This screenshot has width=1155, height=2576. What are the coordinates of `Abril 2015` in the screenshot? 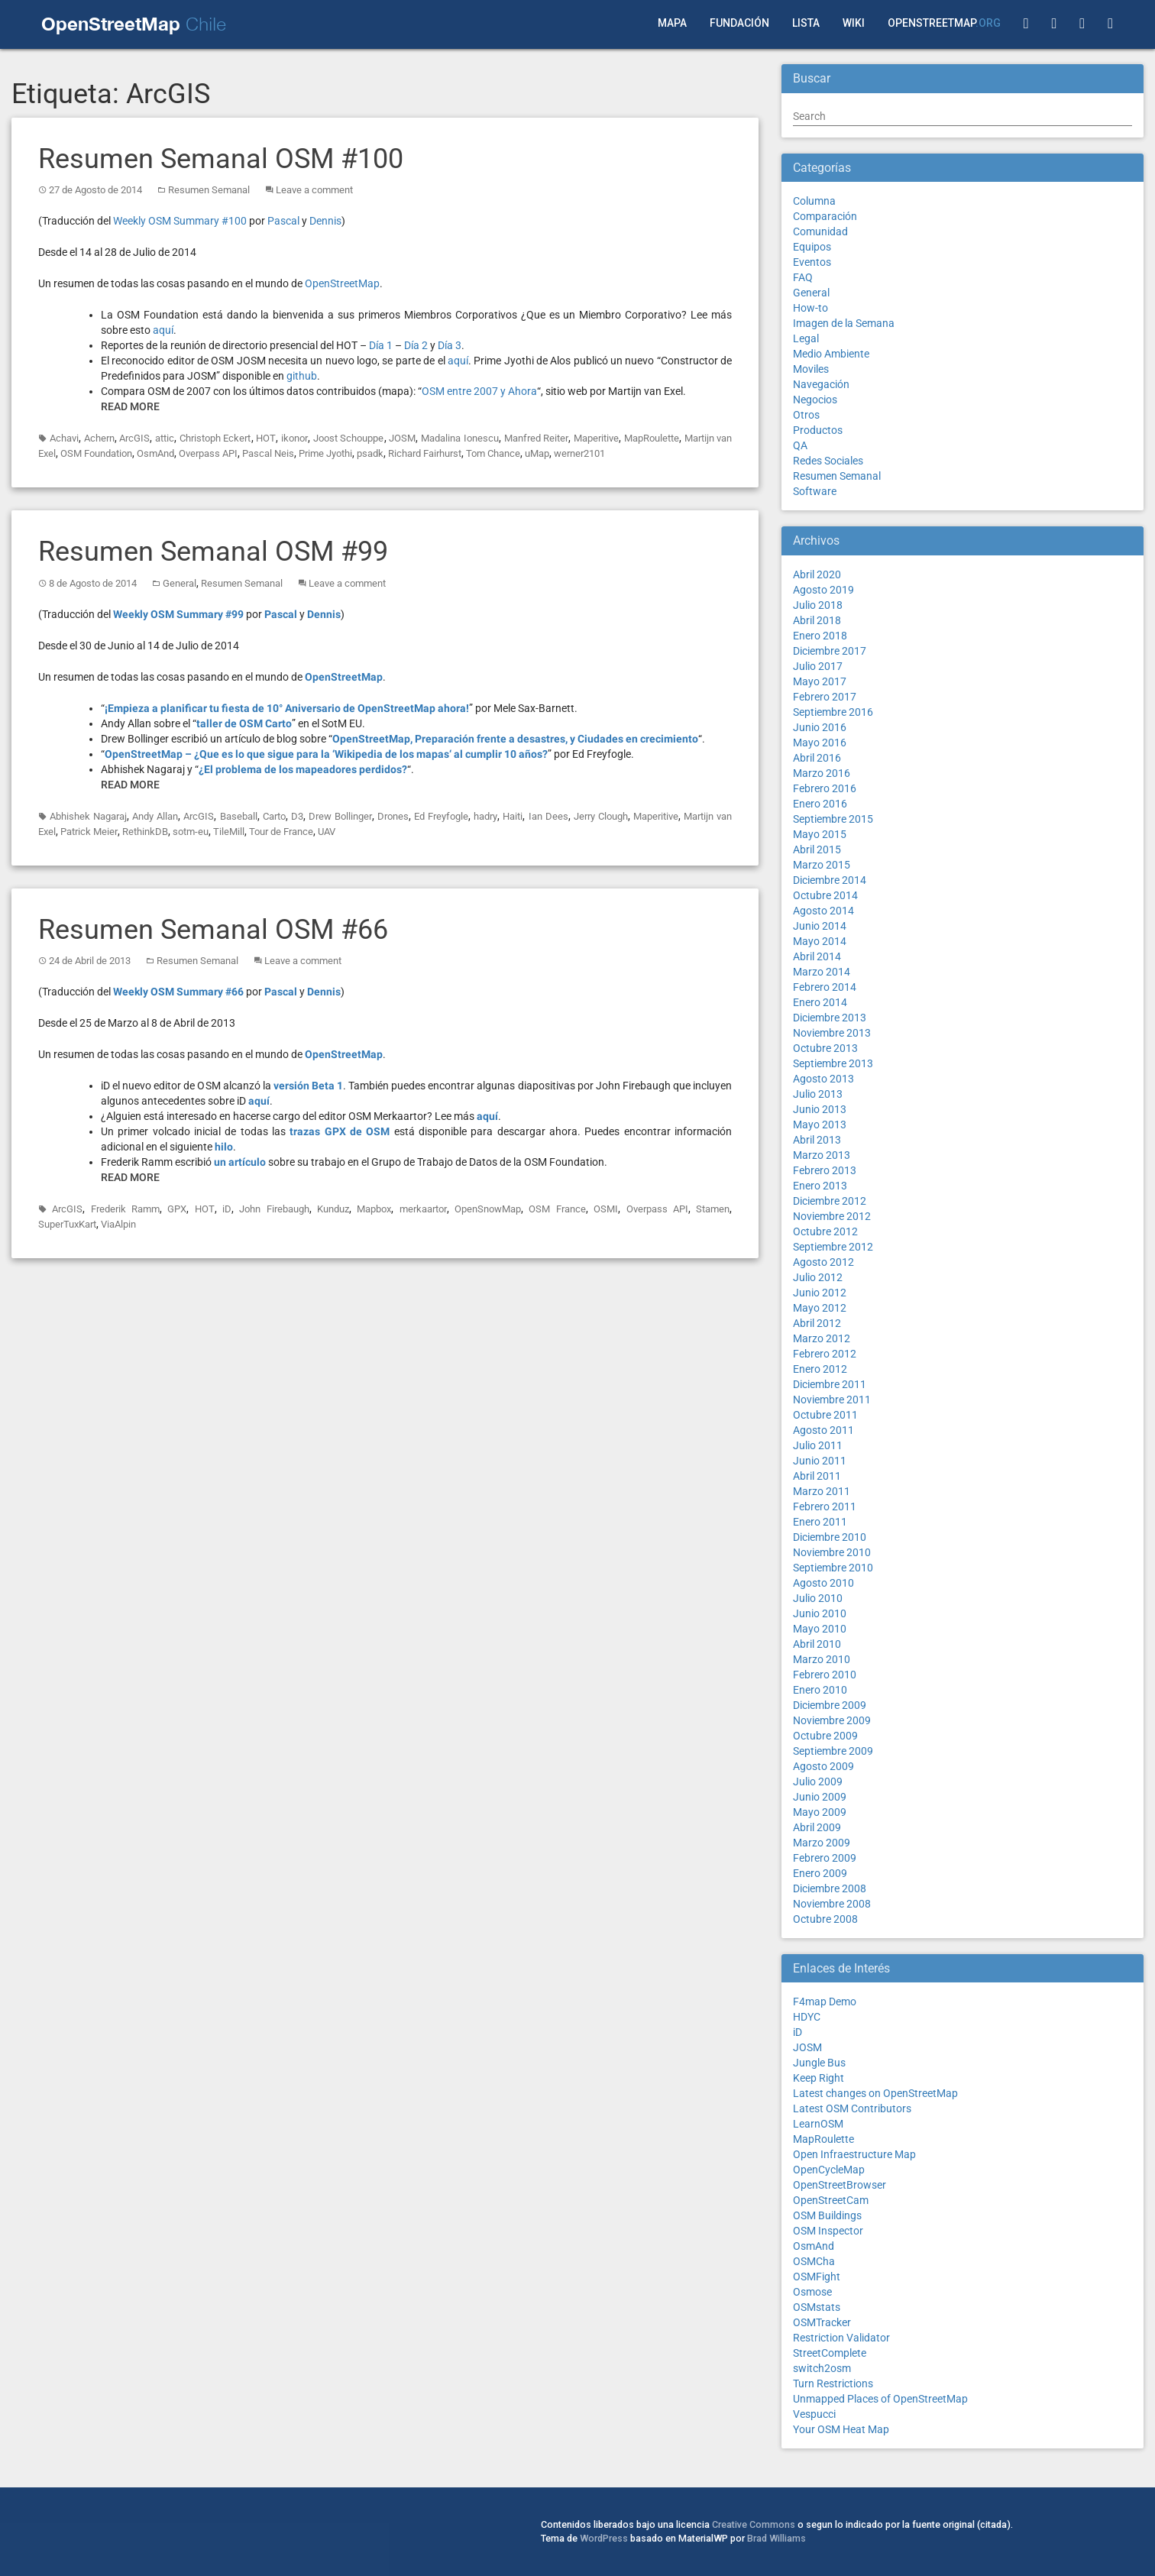 It's located at (817, 849).